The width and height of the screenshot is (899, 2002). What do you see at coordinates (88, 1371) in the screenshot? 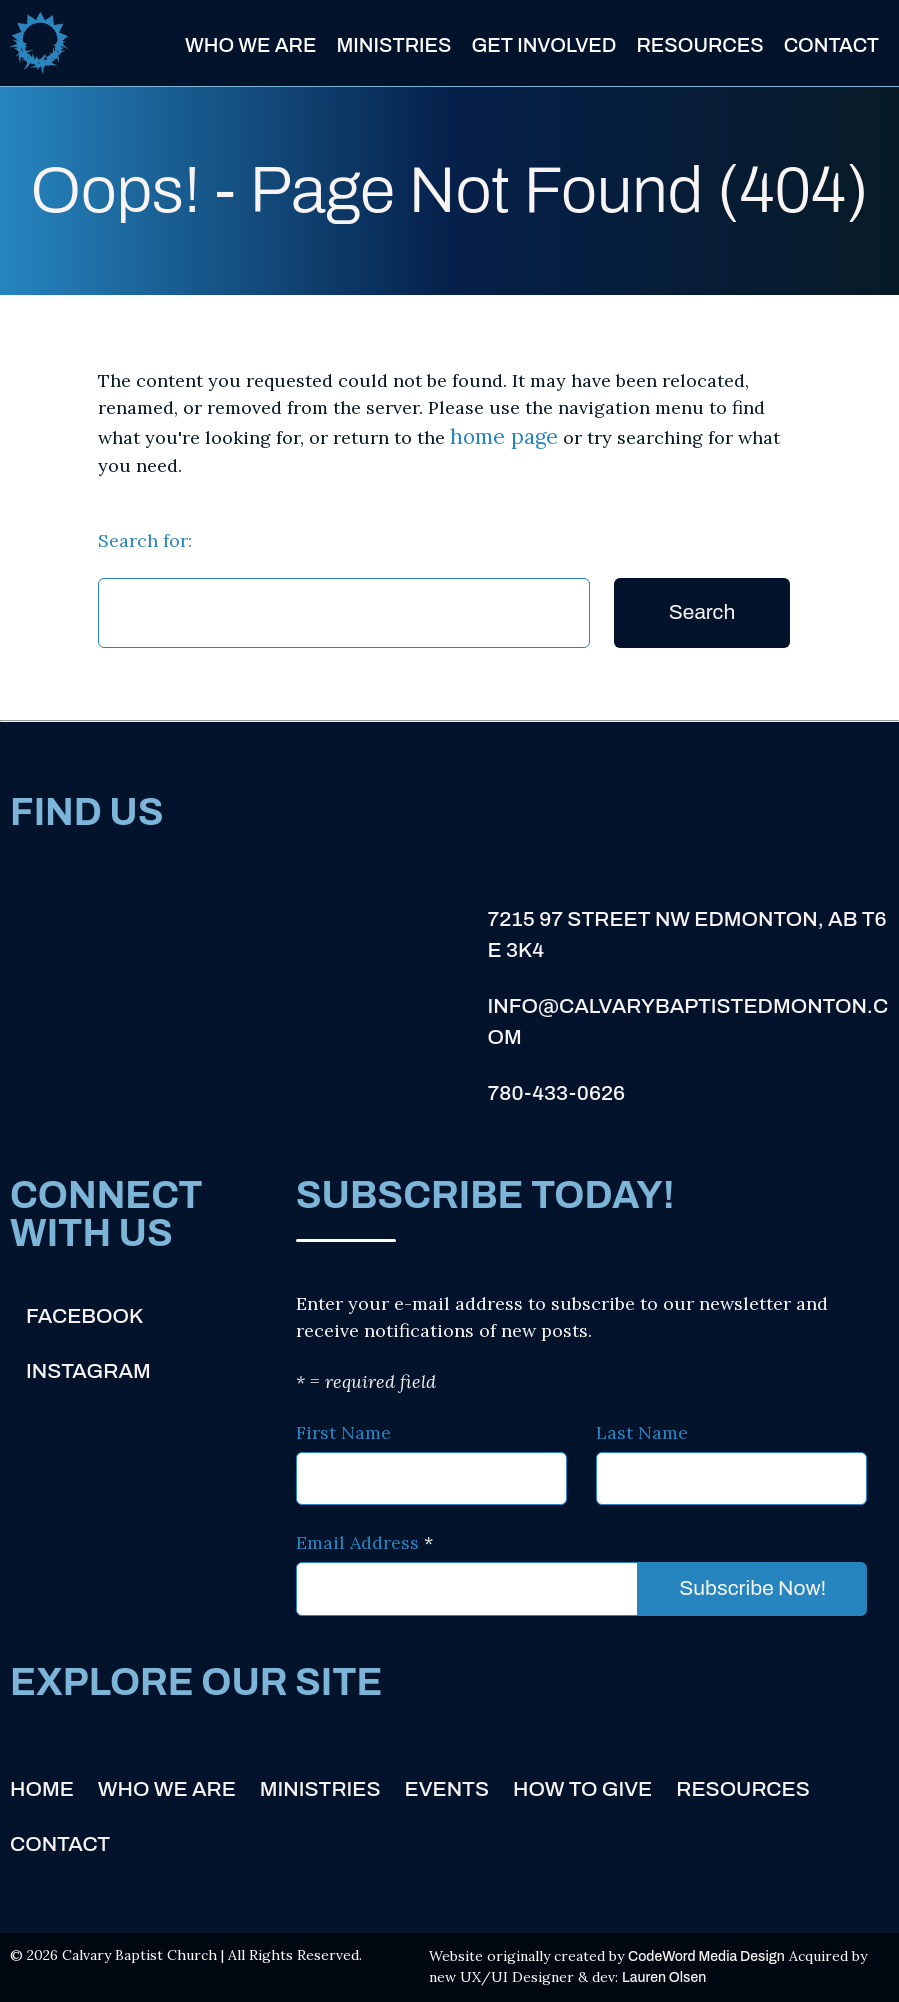
I see `Instagram` at bounding box center [88, 1371].